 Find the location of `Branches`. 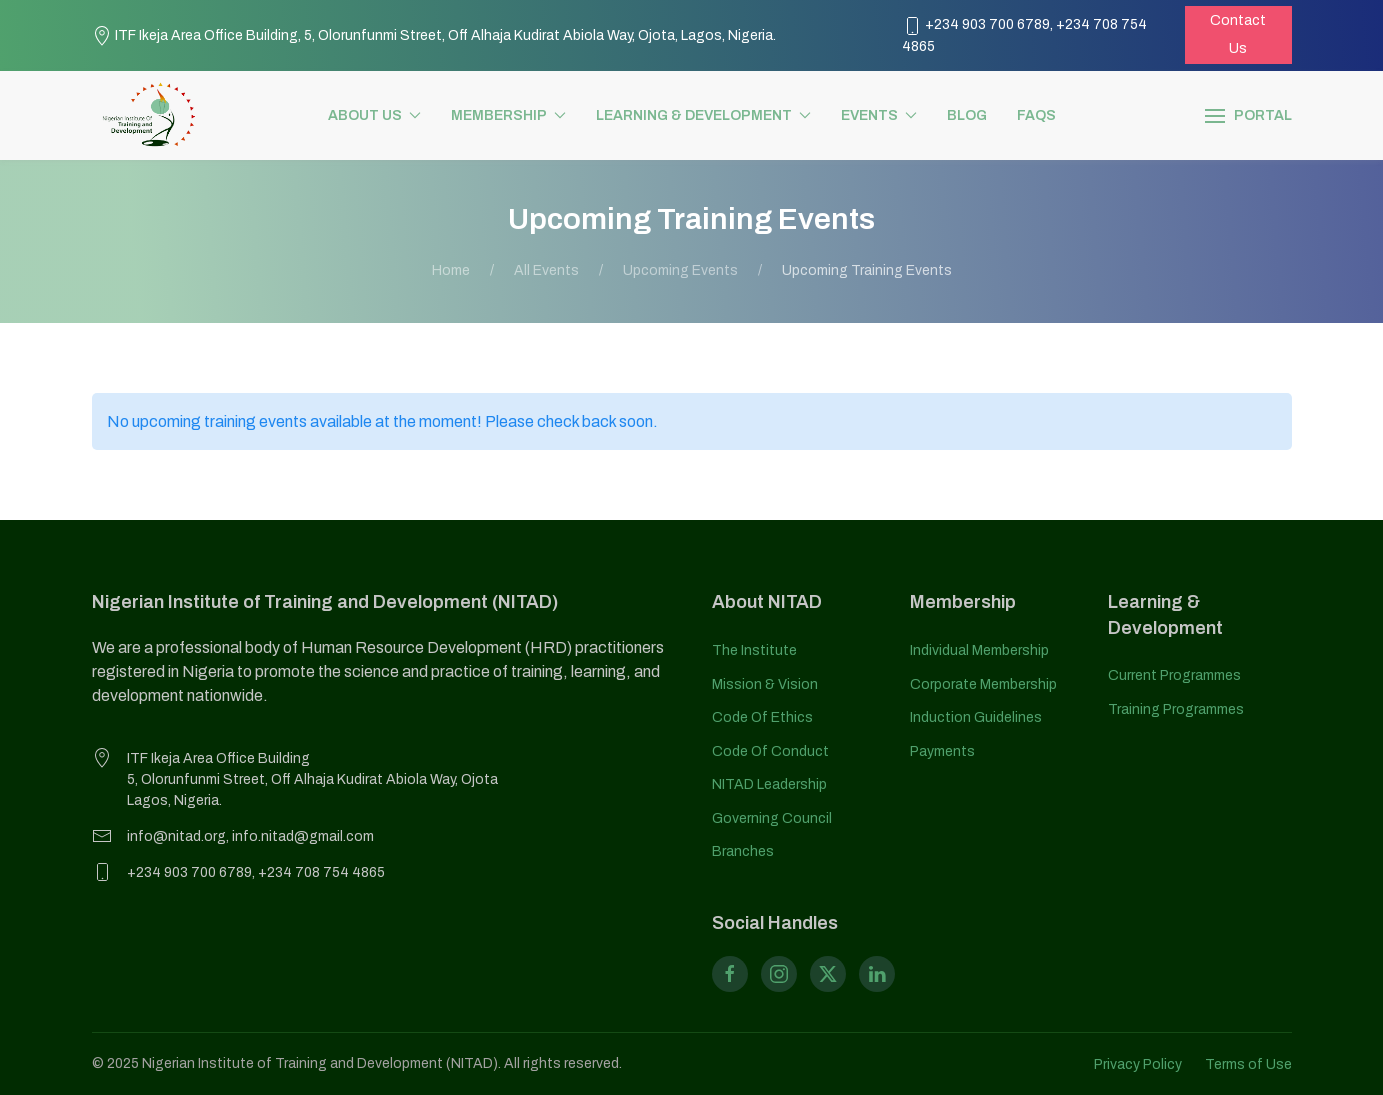

Branches is located at coordinates (743, 851).